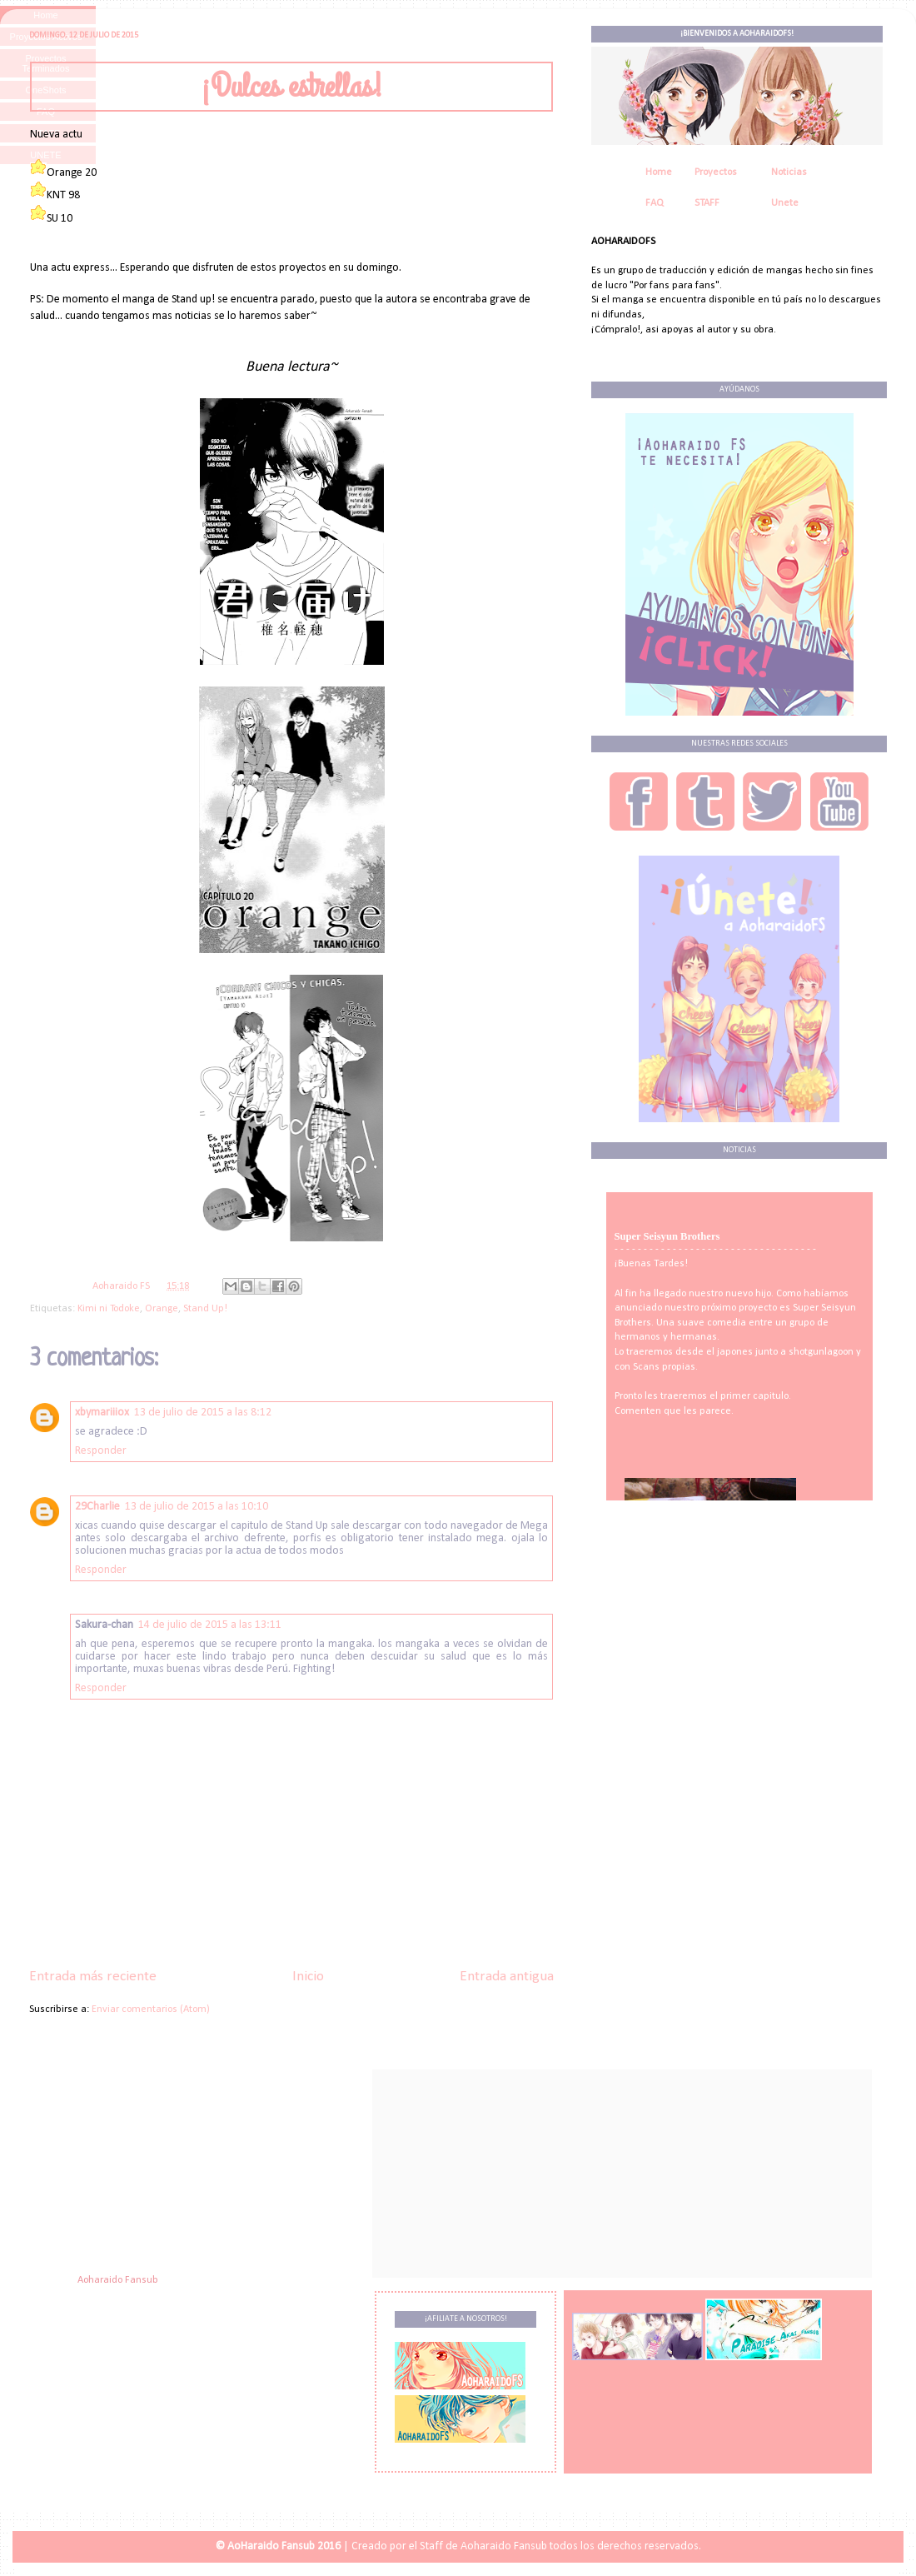 The width and height of the screenshot is (916, 2576). Describe the element at coordinates (93, 1976) in the screenshot. I see `Entrada más reciente` at that location.